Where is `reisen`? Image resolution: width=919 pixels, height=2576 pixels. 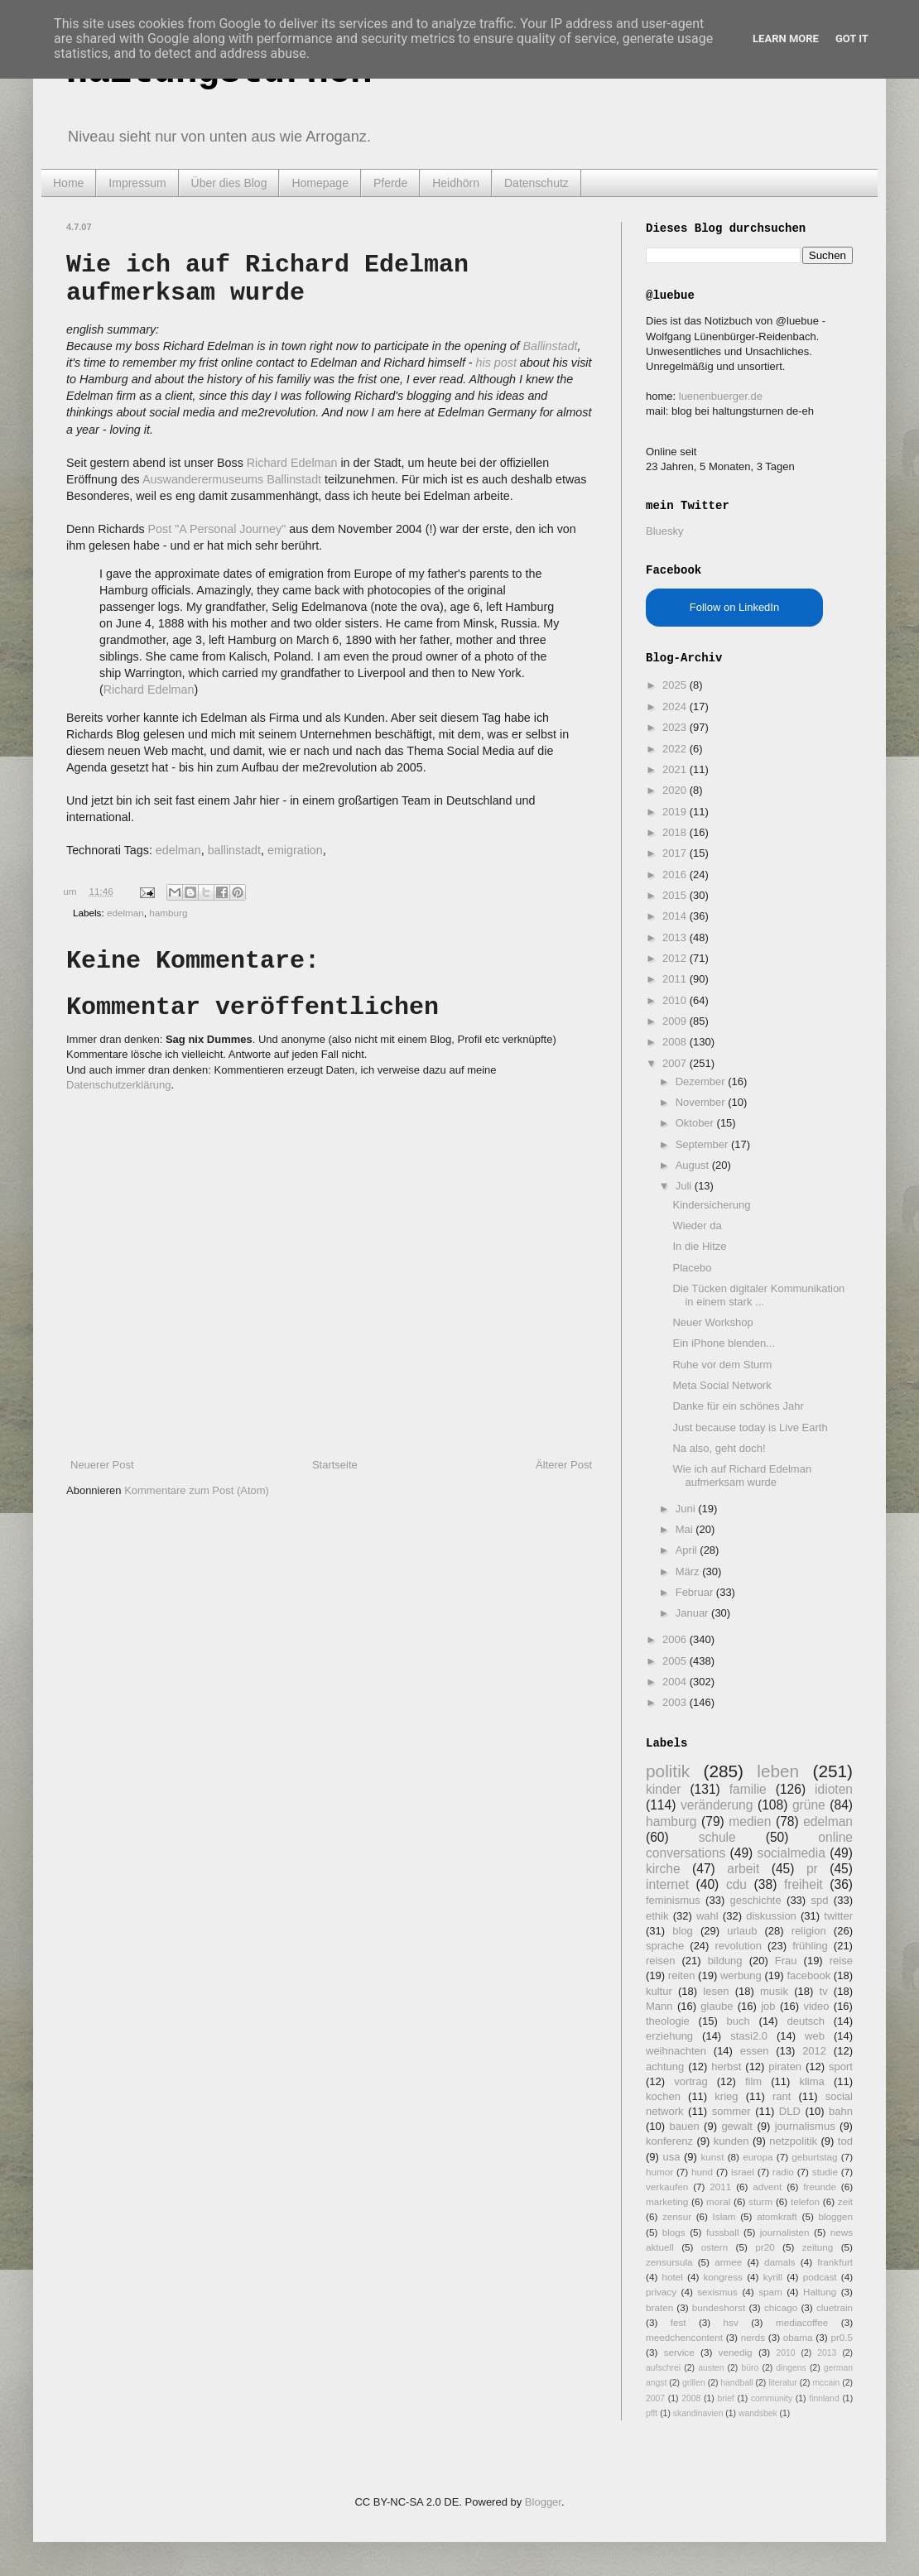
reisen is located at coordinates (660, 1960).